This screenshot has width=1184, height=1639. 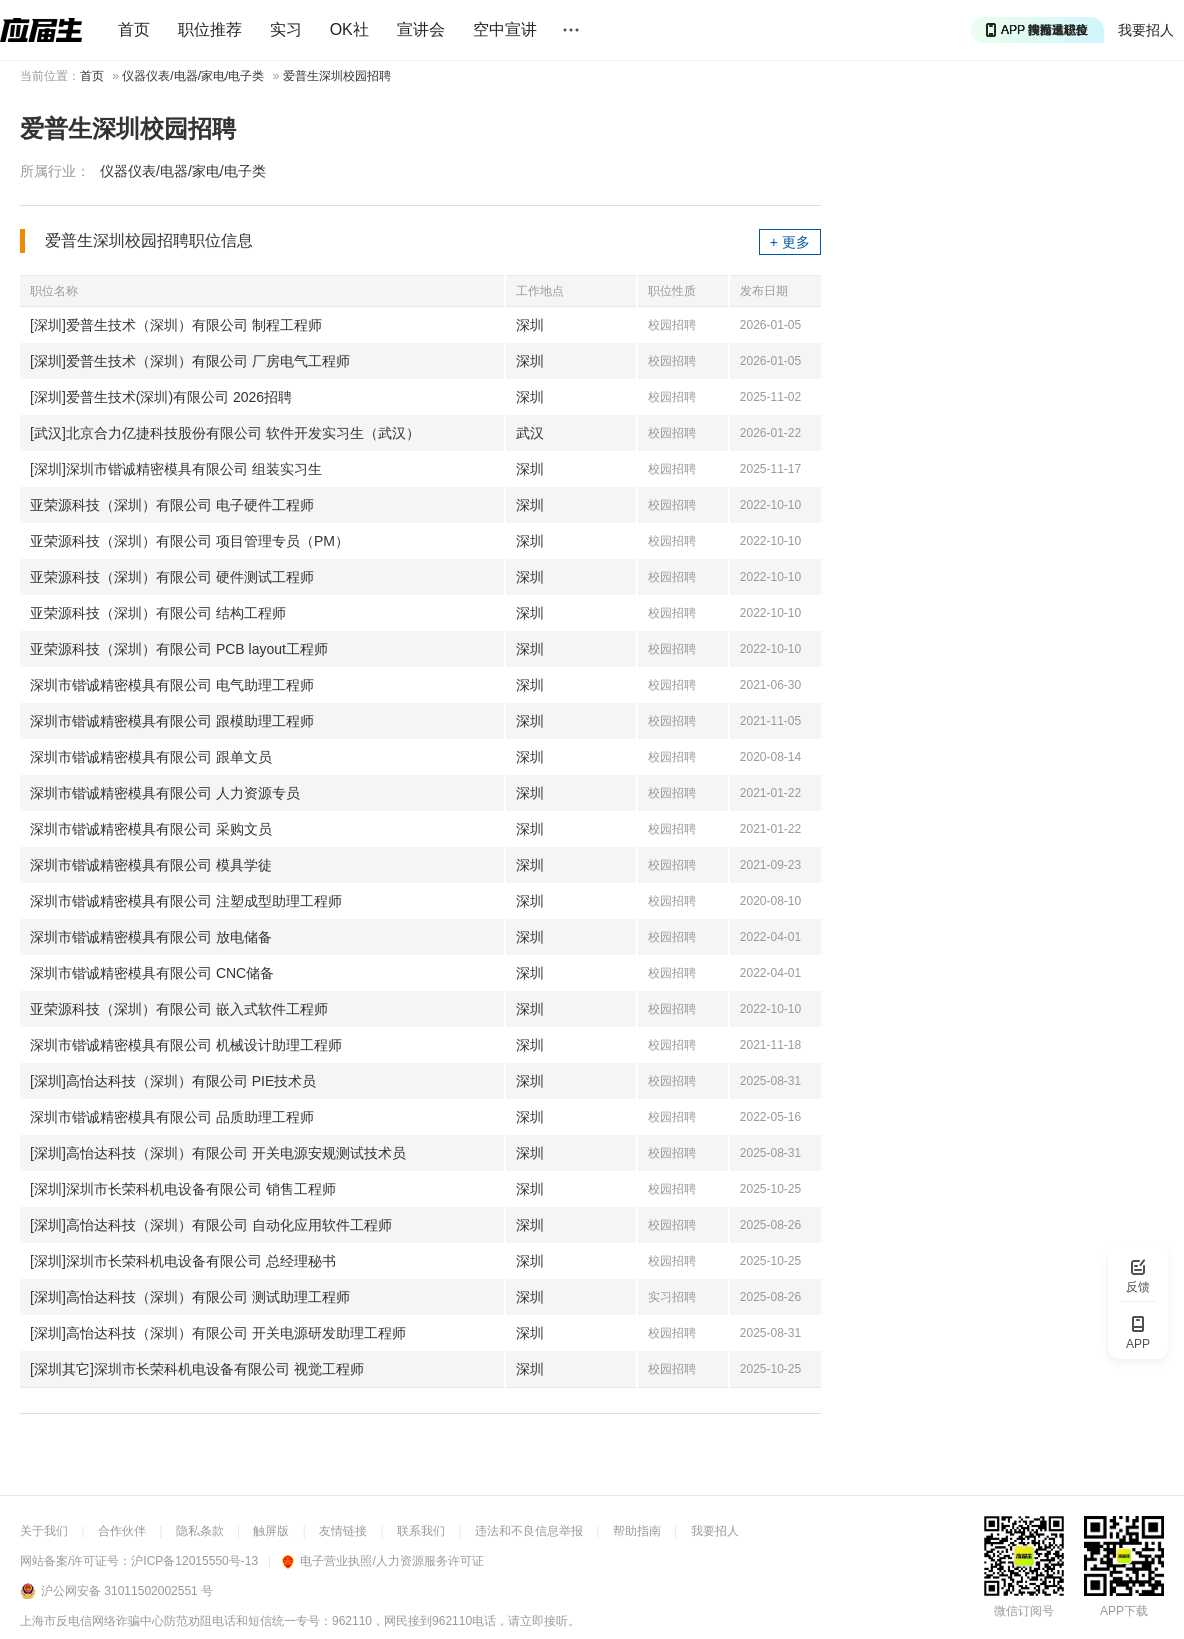 I want to click on 深圳市锴诚精密模具有限公司 跟模助理工程师, so click(x=172, y=721).